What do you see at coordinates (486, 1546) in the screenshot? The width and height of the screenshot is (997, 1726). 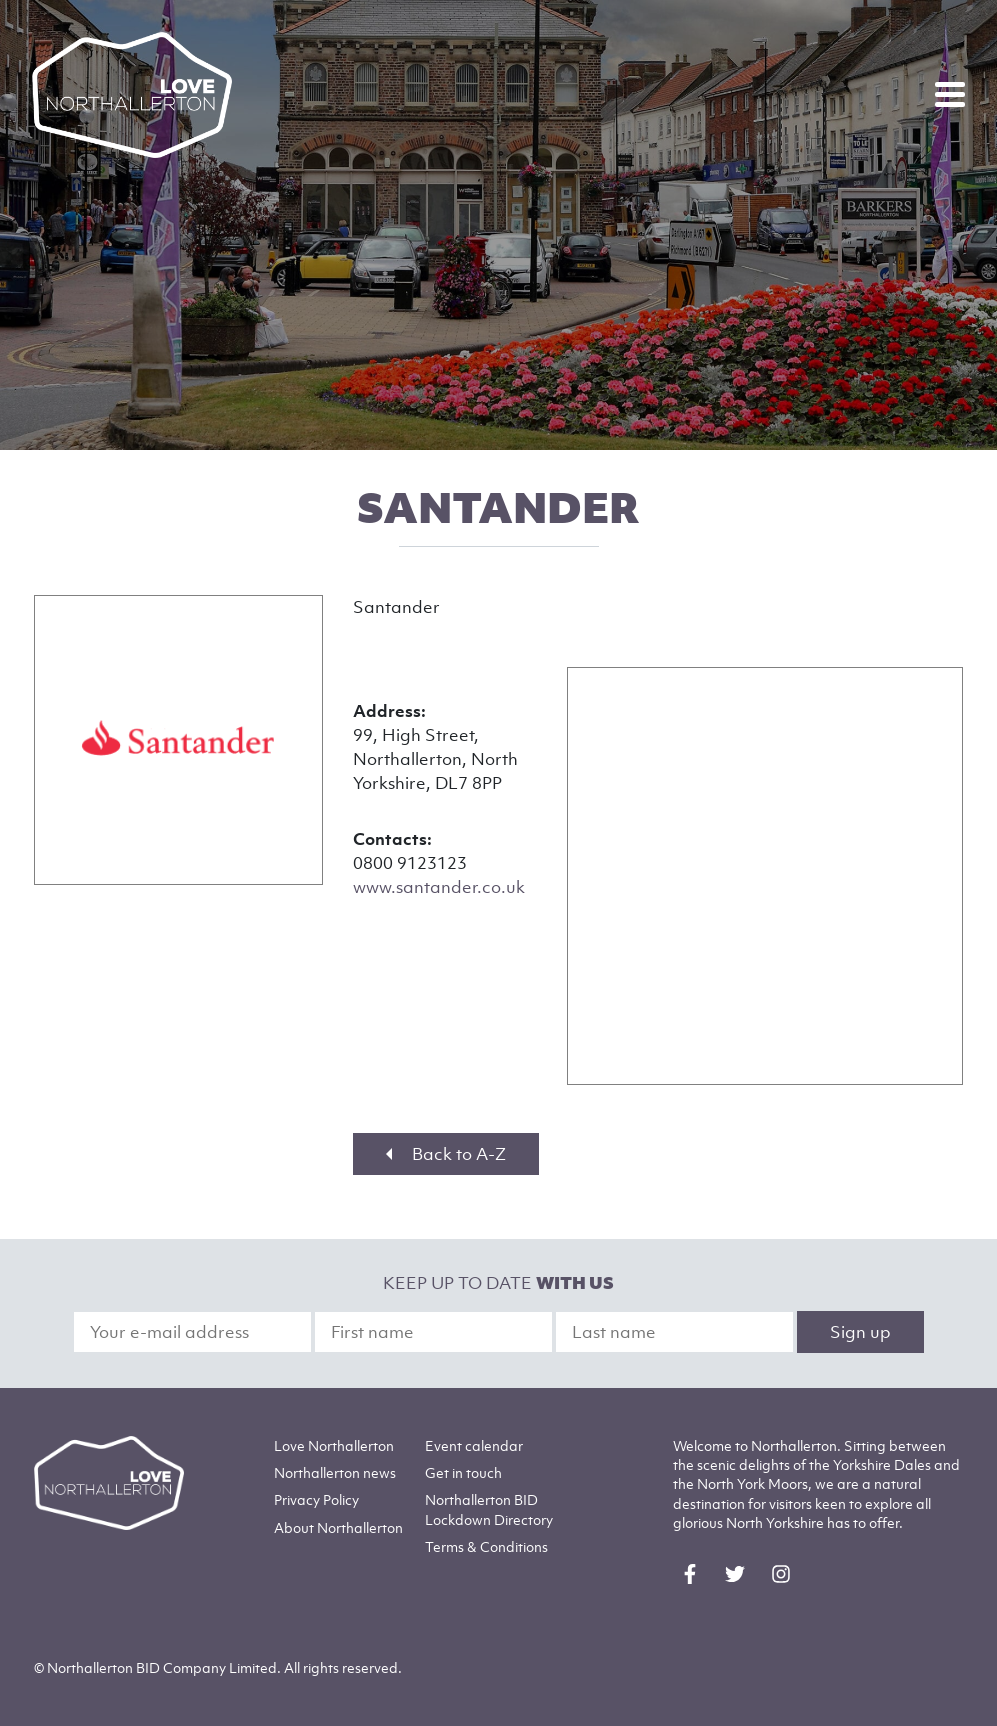 I see `Terms & Conditions` at bounding box center [486, 1546].